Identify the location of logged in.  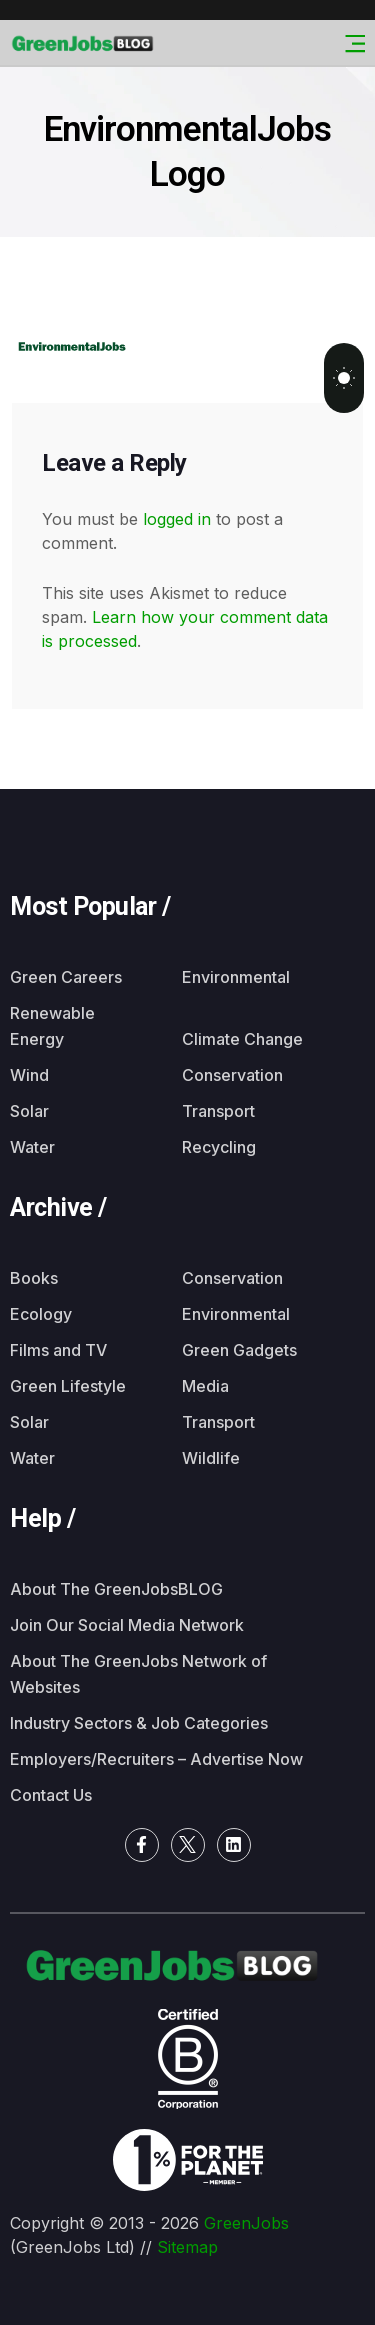
(177, 519).